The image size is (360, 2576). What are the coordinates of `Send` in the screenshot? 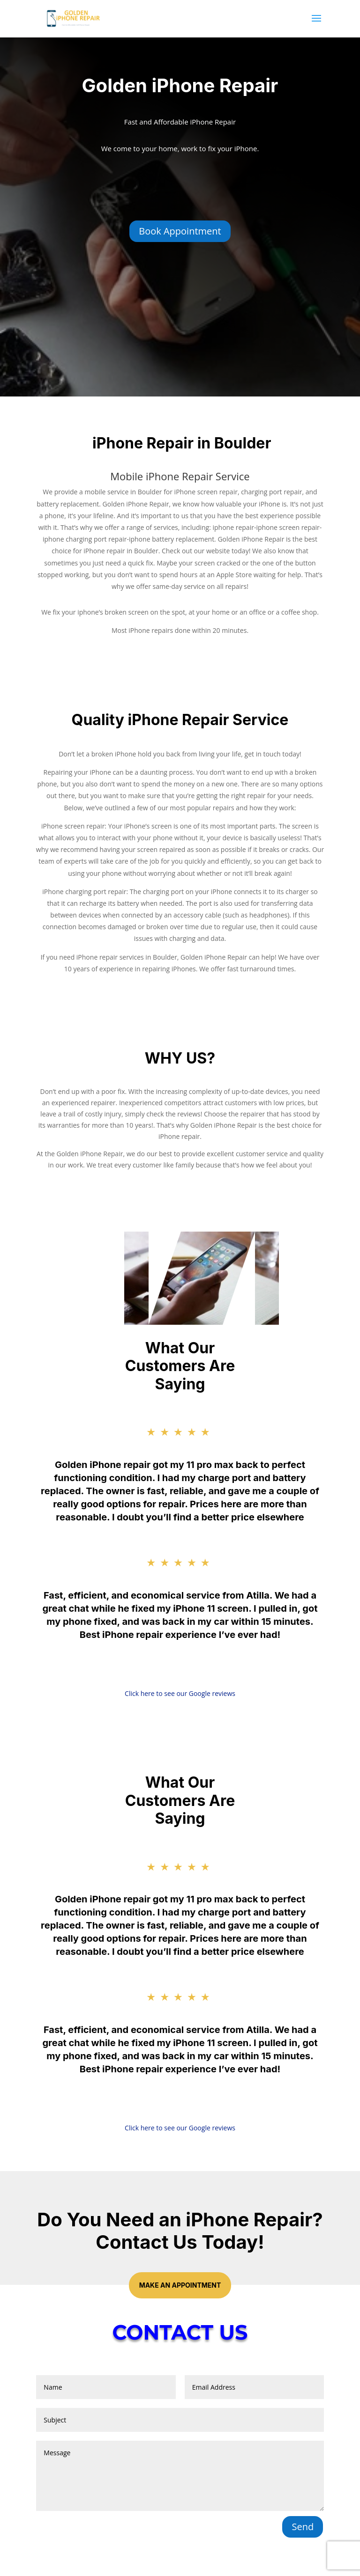 It's located at (303, 2526).